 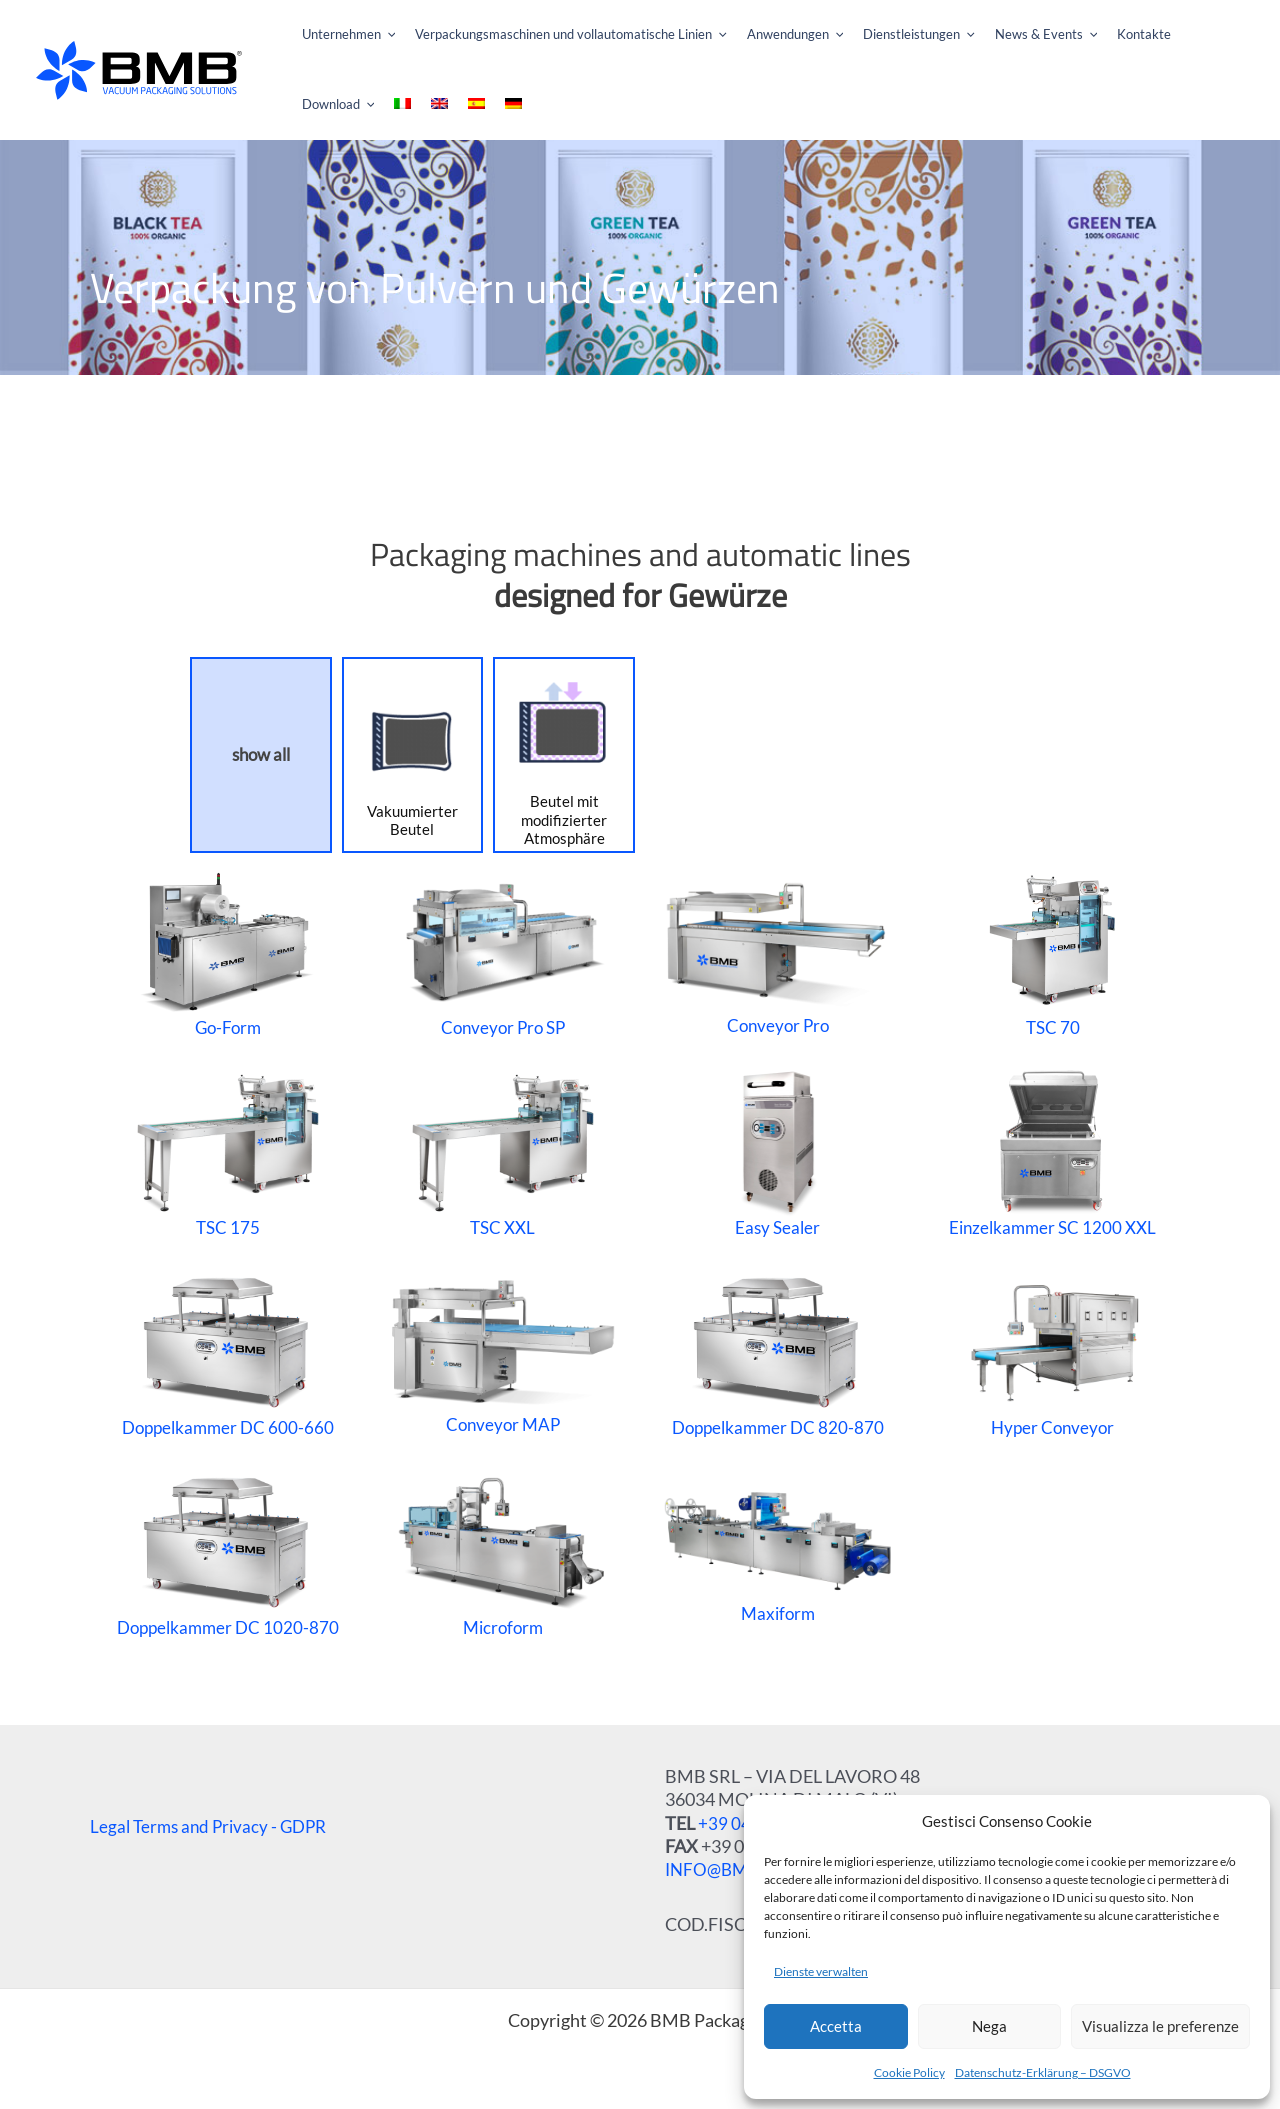 I want to click on Visualizza le preferenze, so click(x=1160, y=2026).